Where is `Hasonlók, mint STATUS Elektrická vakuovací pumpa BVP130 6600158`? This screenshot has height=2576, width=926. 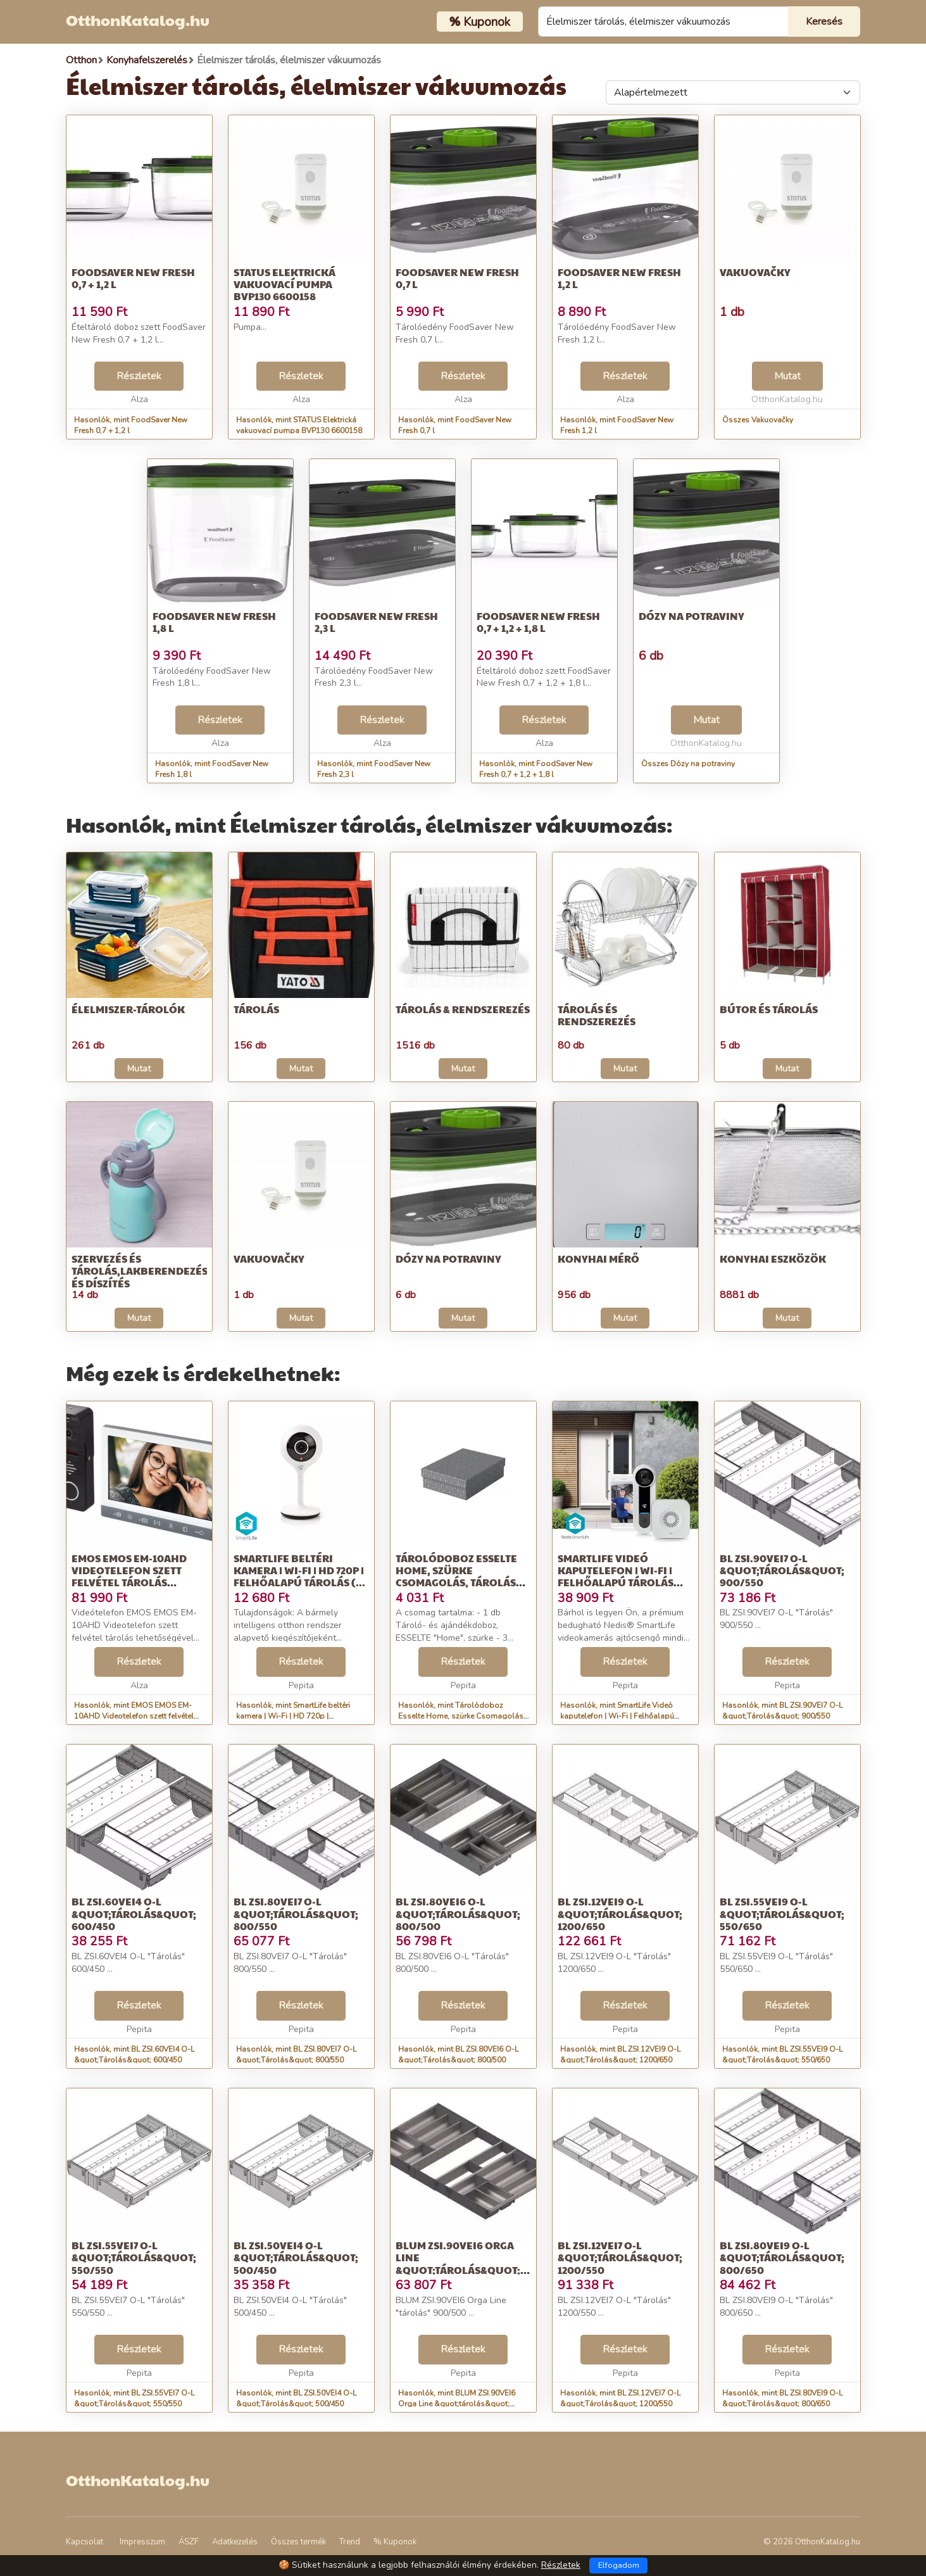
Hasonlók, mint STATUS Elektrická vakuovací pumpa BVP130 6600158 is located at coordinates (299, 425).